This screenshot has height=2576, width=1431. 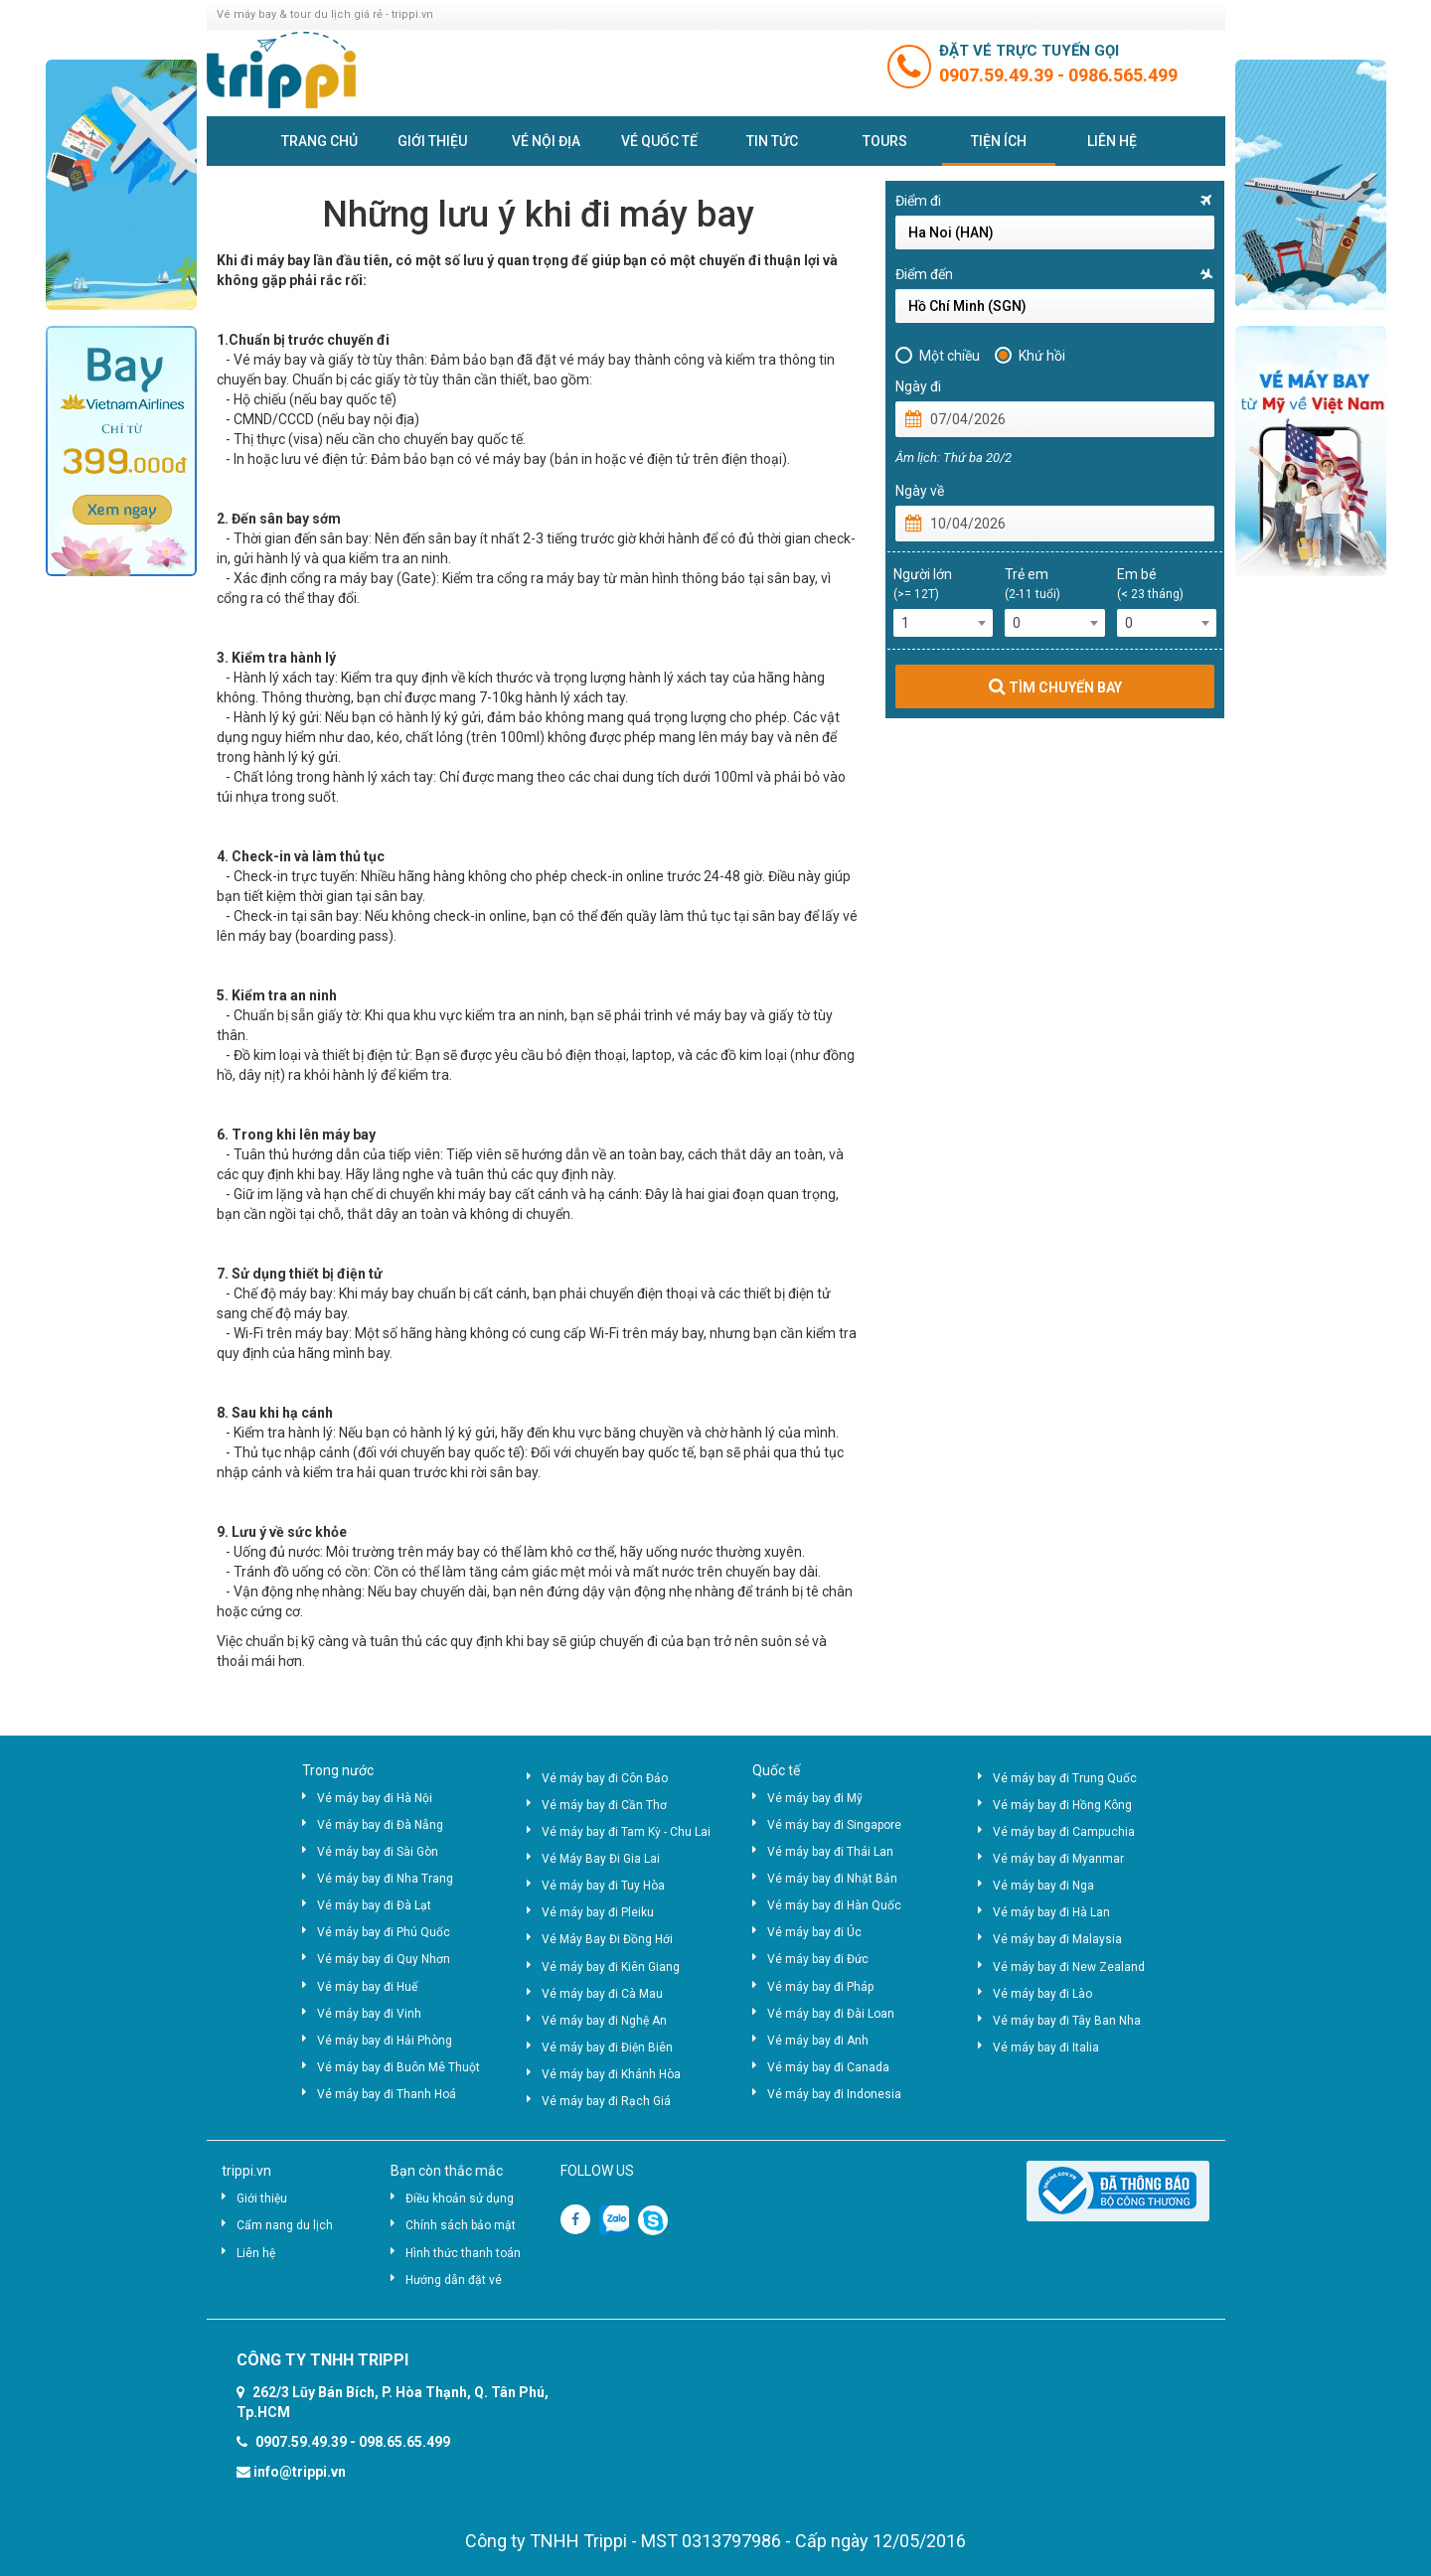 What do you see at coordinates (1069, 1967) in the screenshot?
I see `Vé máy bay đi New Zealand` at bounding box center [1069, 1967].